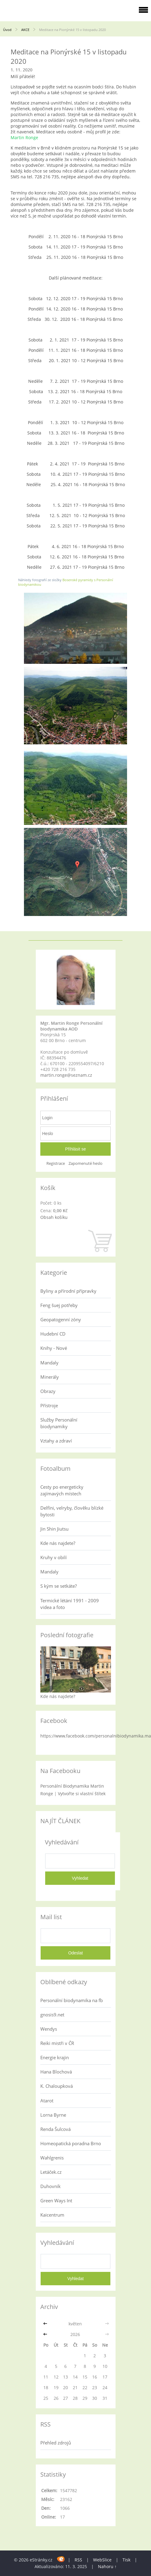 The width and height of the screenshot is (151, 2576). Describe the element at coordinates (52, 2215) in the screenshot. I see `Kaicentrum` at that location.